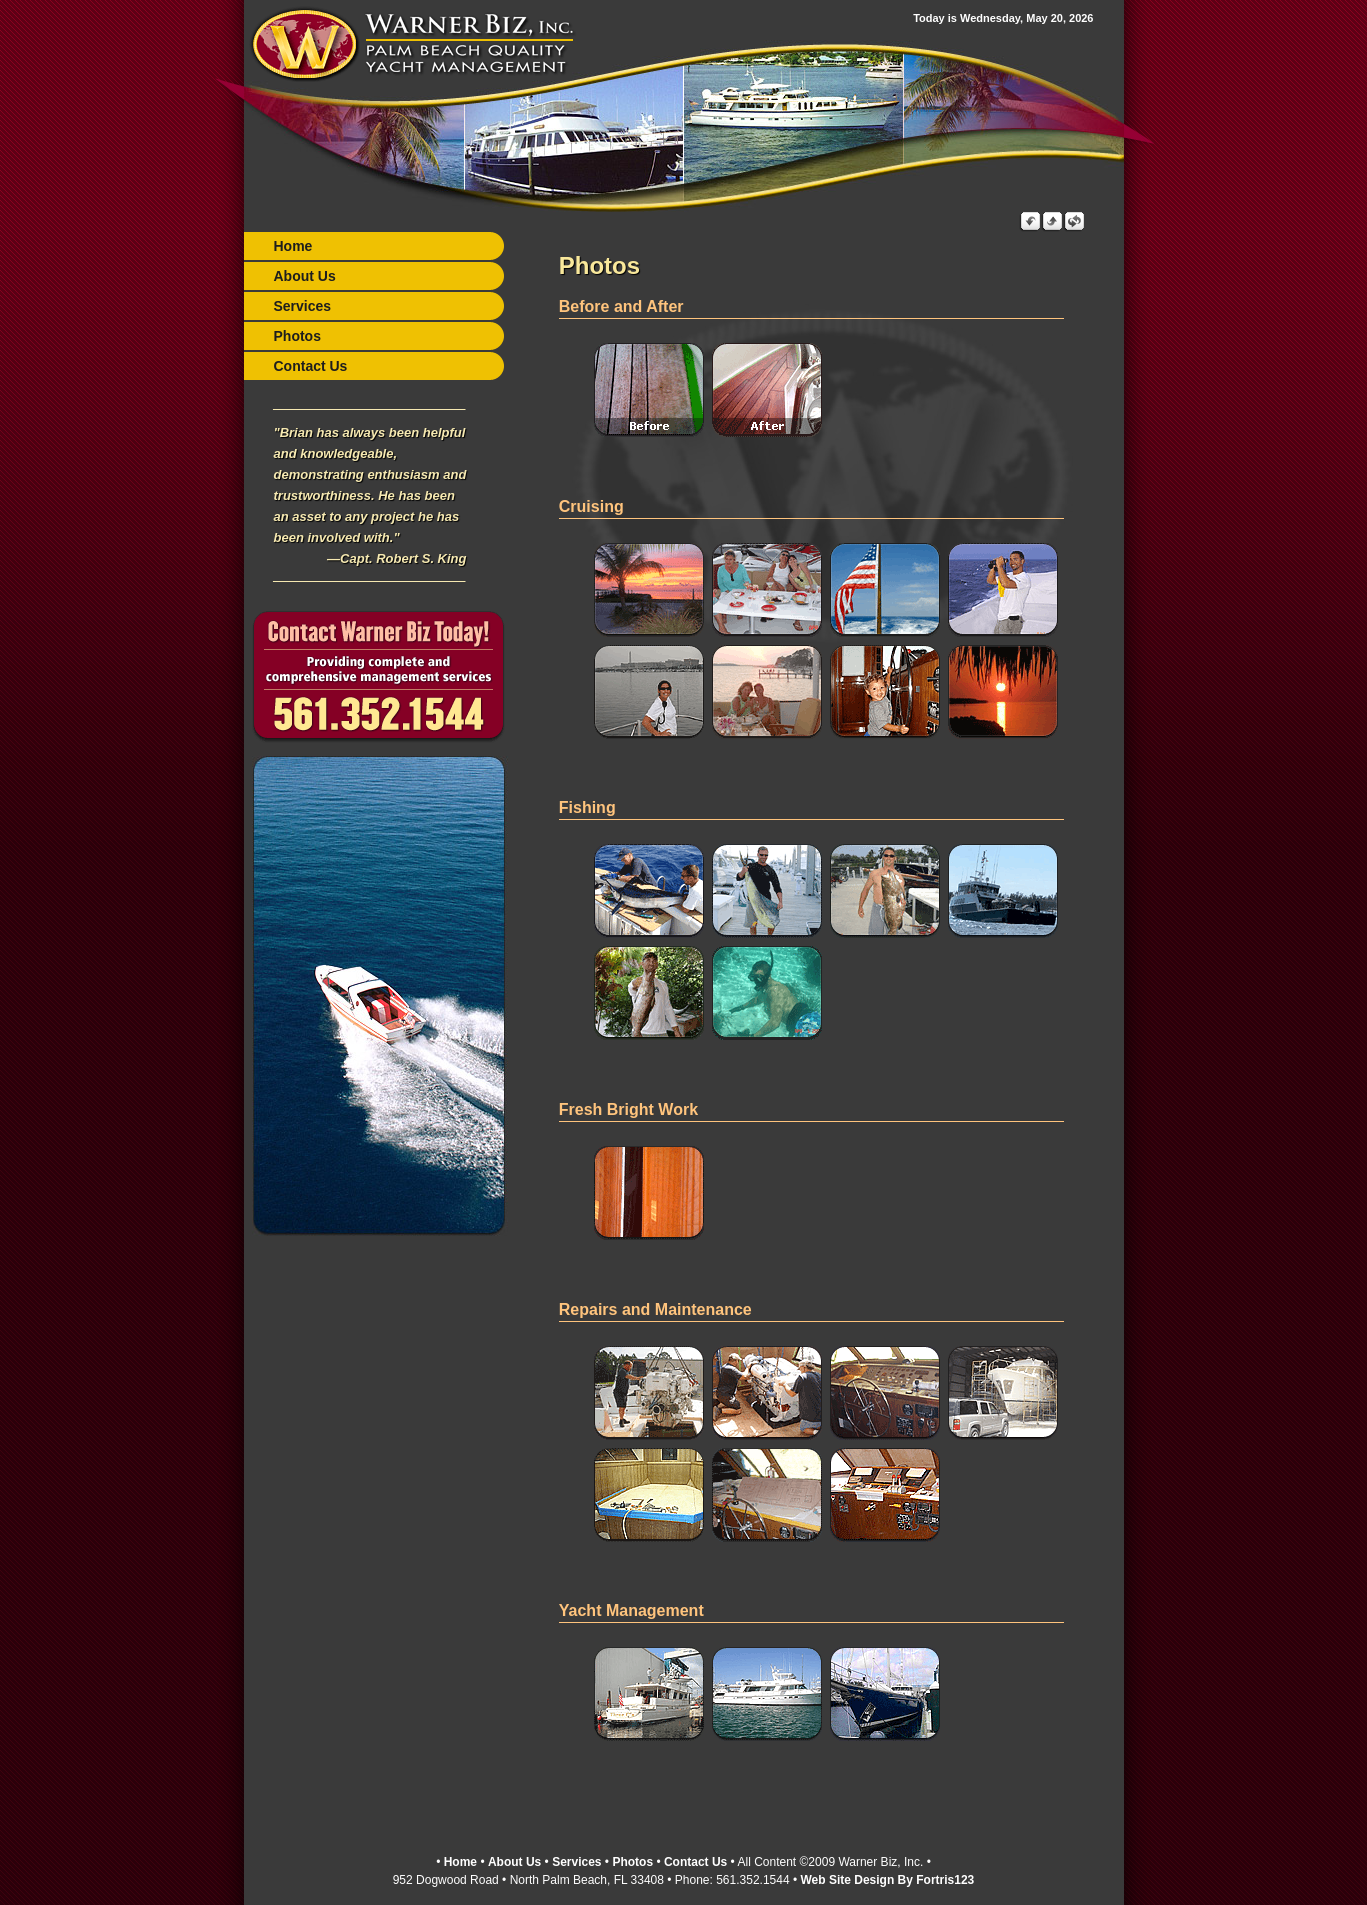 This screenshot has height=1905, width=1367. I want to click on Home, so click(293, 246).